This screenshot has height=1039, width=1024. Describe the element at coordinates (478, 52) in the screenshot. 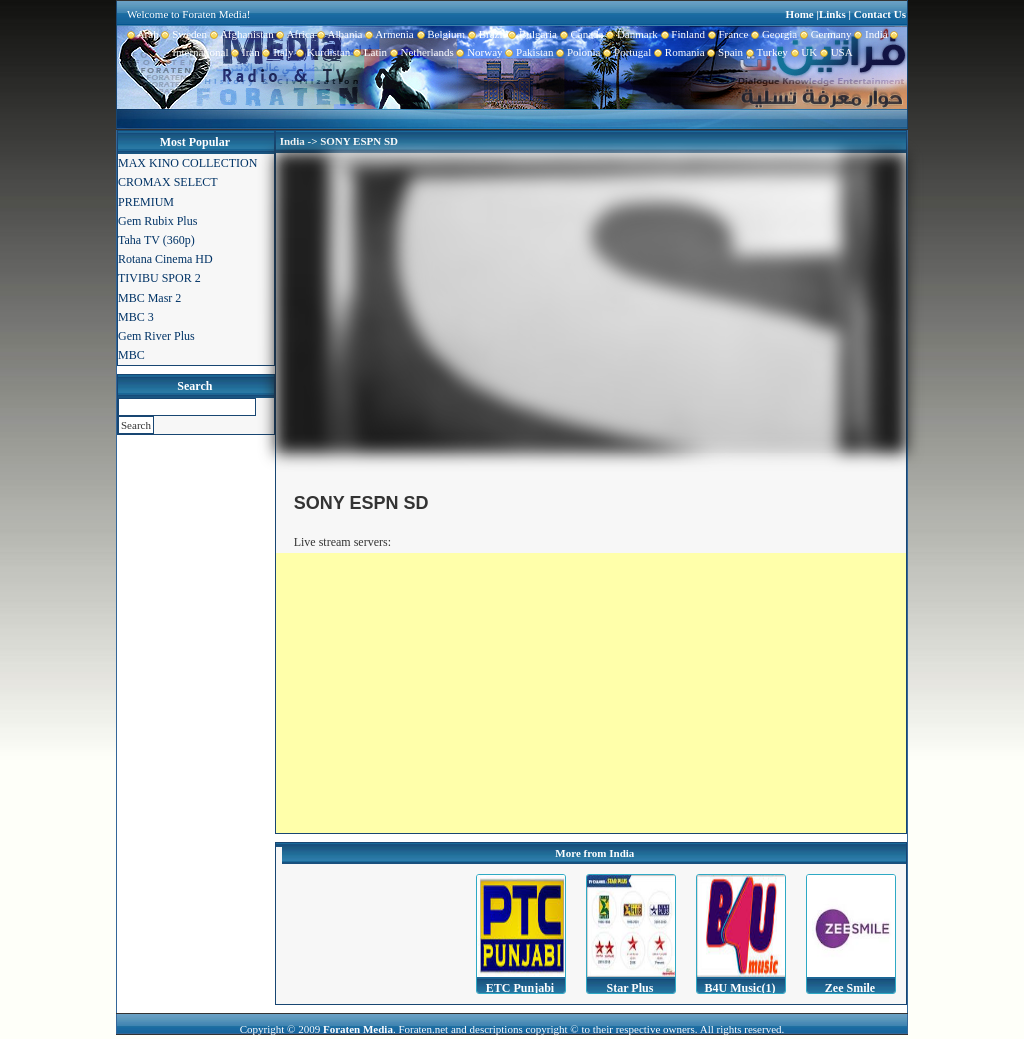

I see `Norway` at that location.